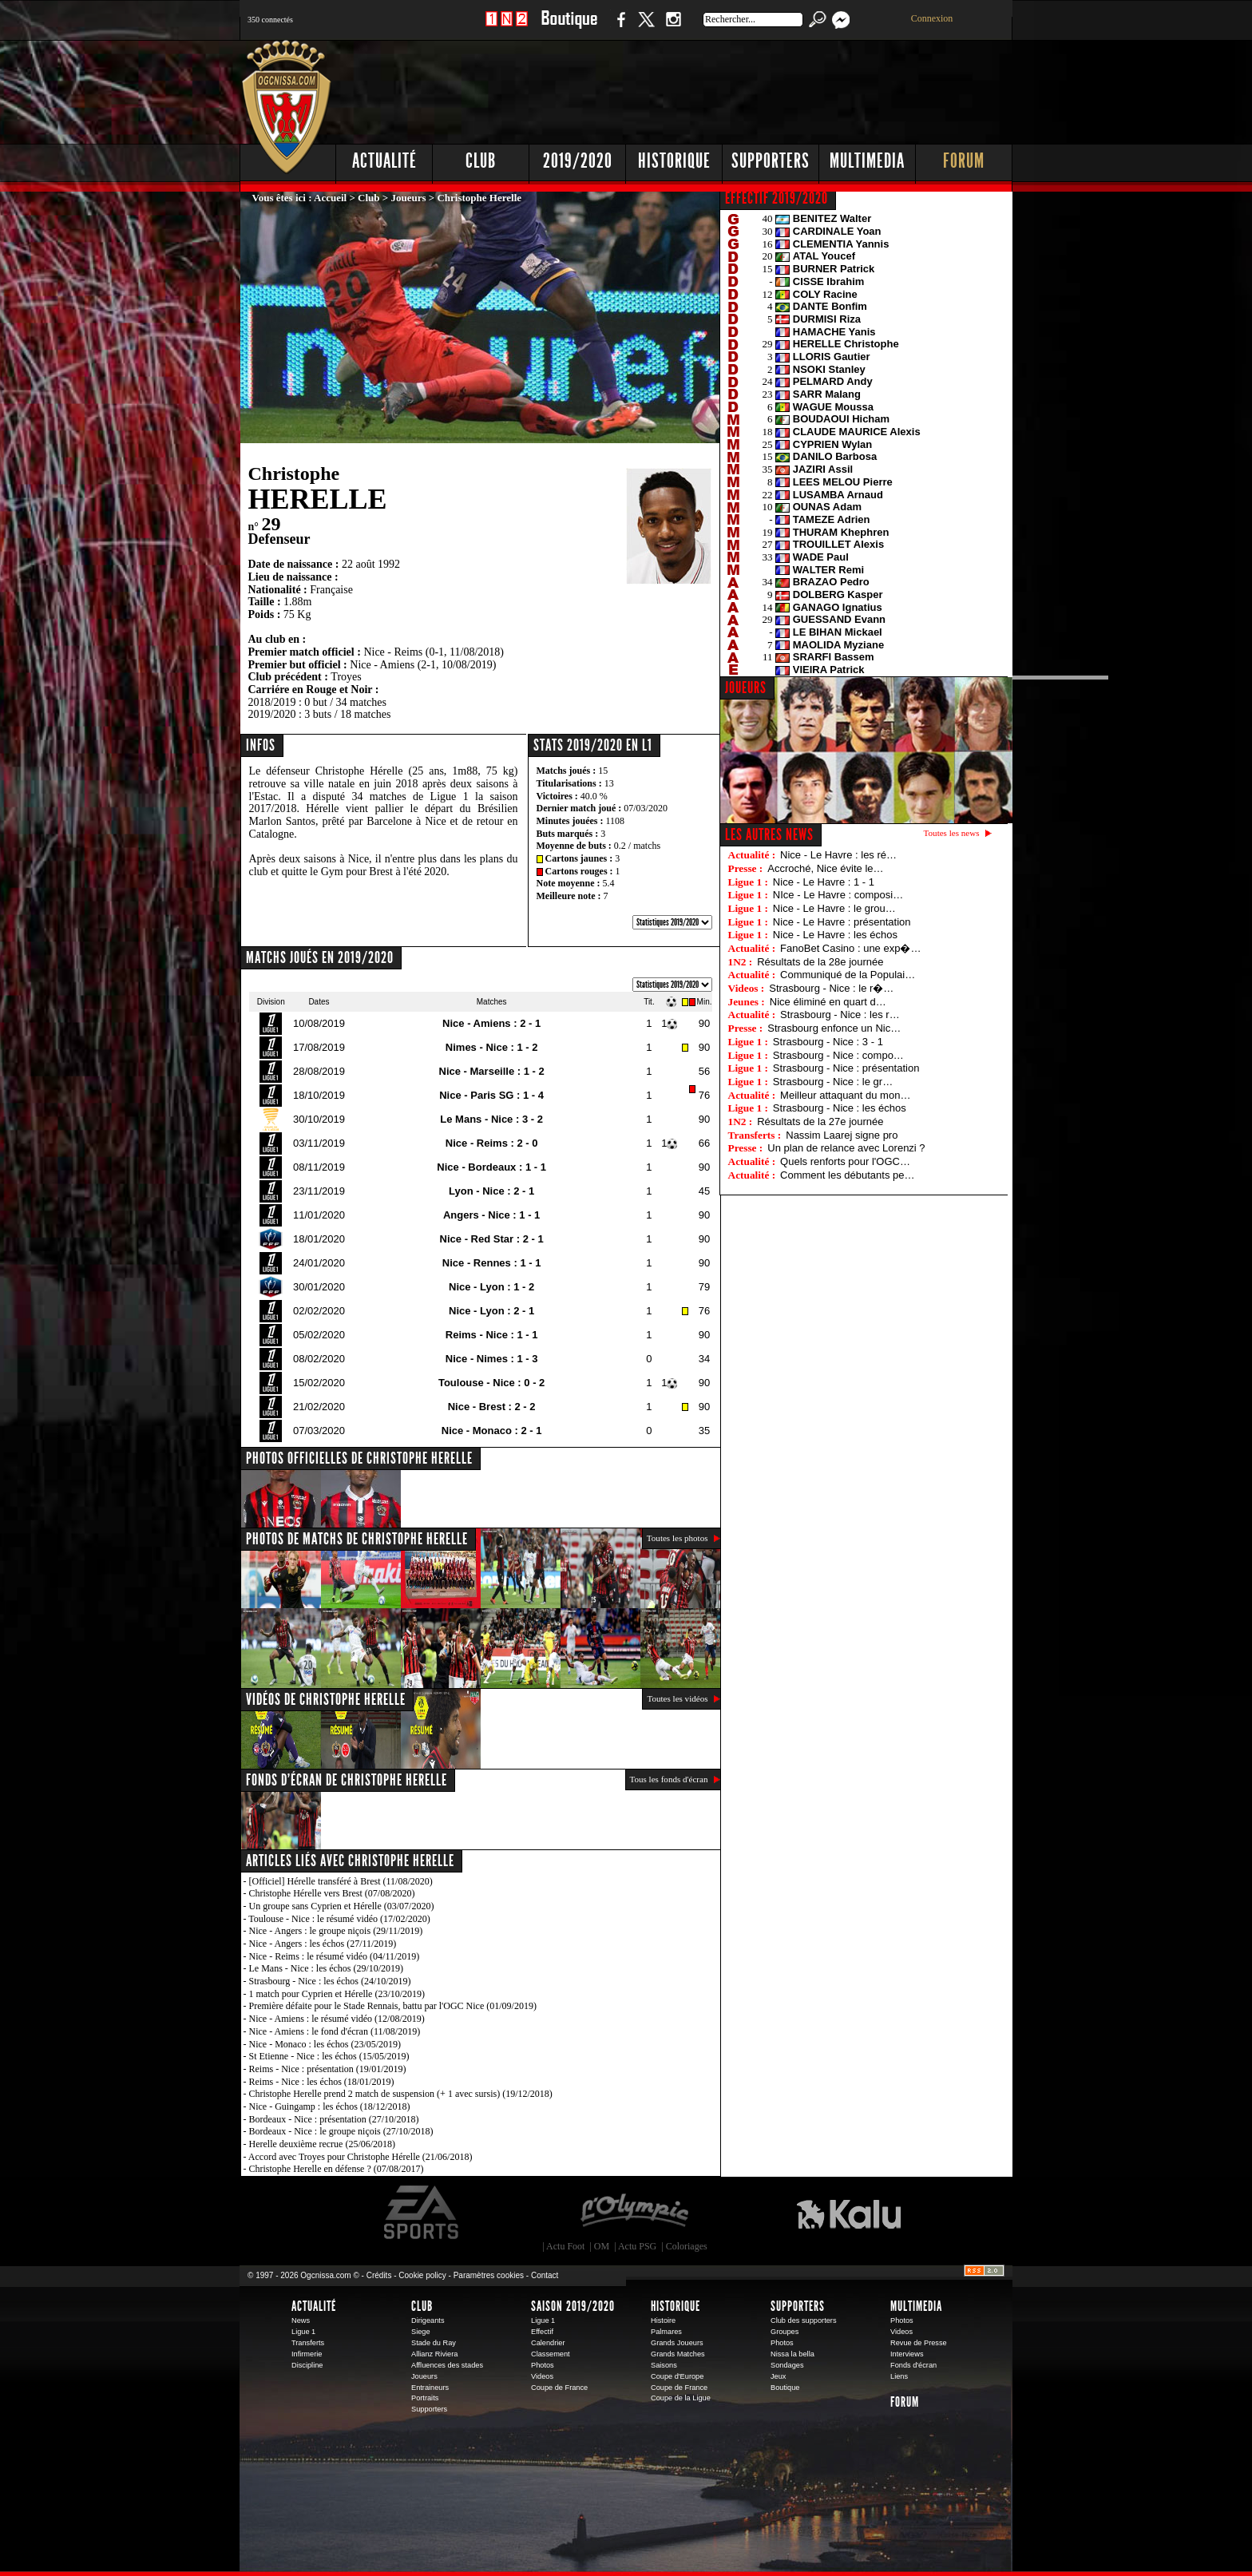 Image resolution: width=1252 pixels, height=2576 pixels. What do you see at coordinates (840, 1014) in the screenshot?
I see `Strasbourg - Nice : les r…` at bounding box center [840, 1014].